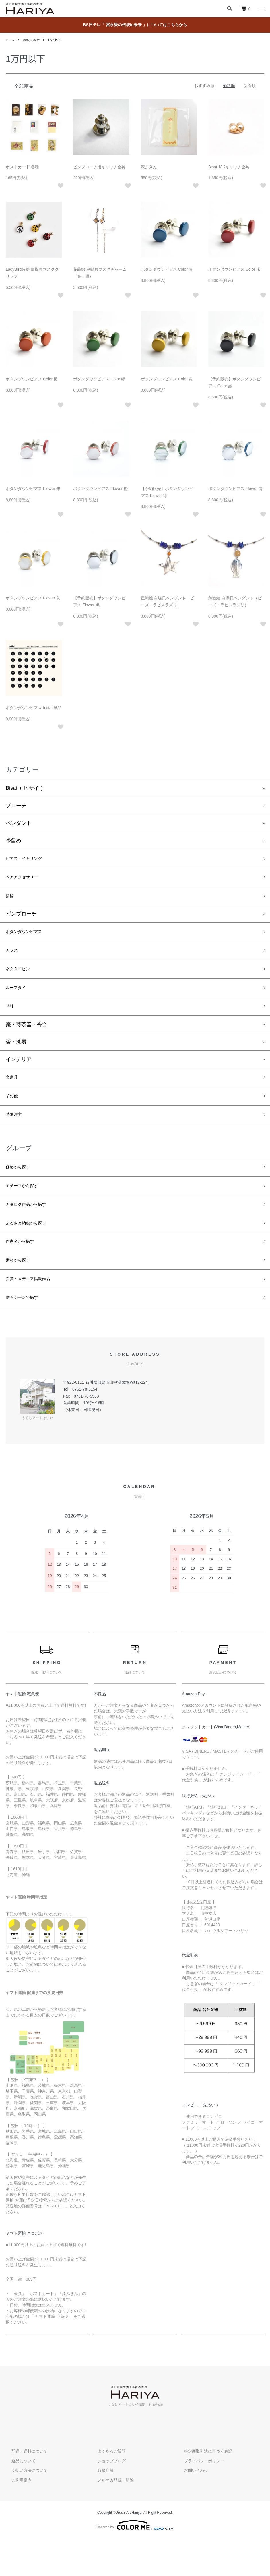 The height and width of the screenshot is (2576, 270). What do you see at coordinates (13, 840) in the screenshot?
I see `帯留め` at bounding box center [13, 840].